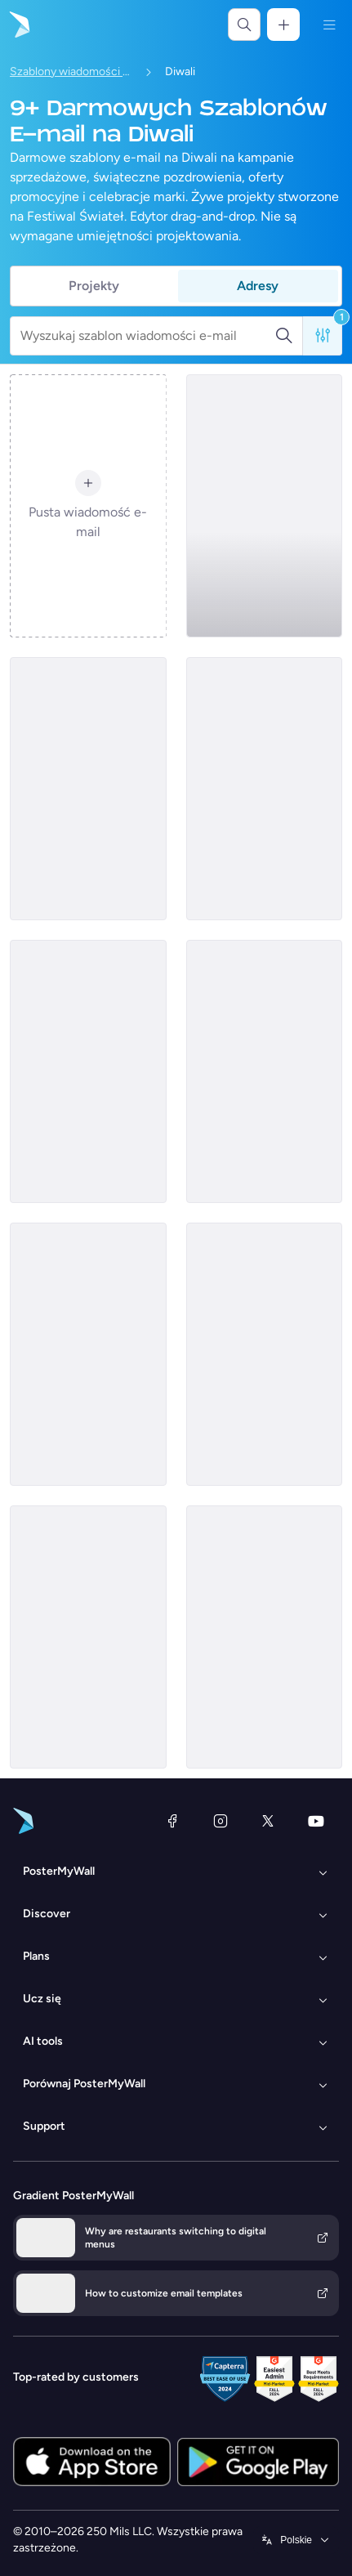  I want to click on Szablony wiadomości e-mail, so click(71, 71).